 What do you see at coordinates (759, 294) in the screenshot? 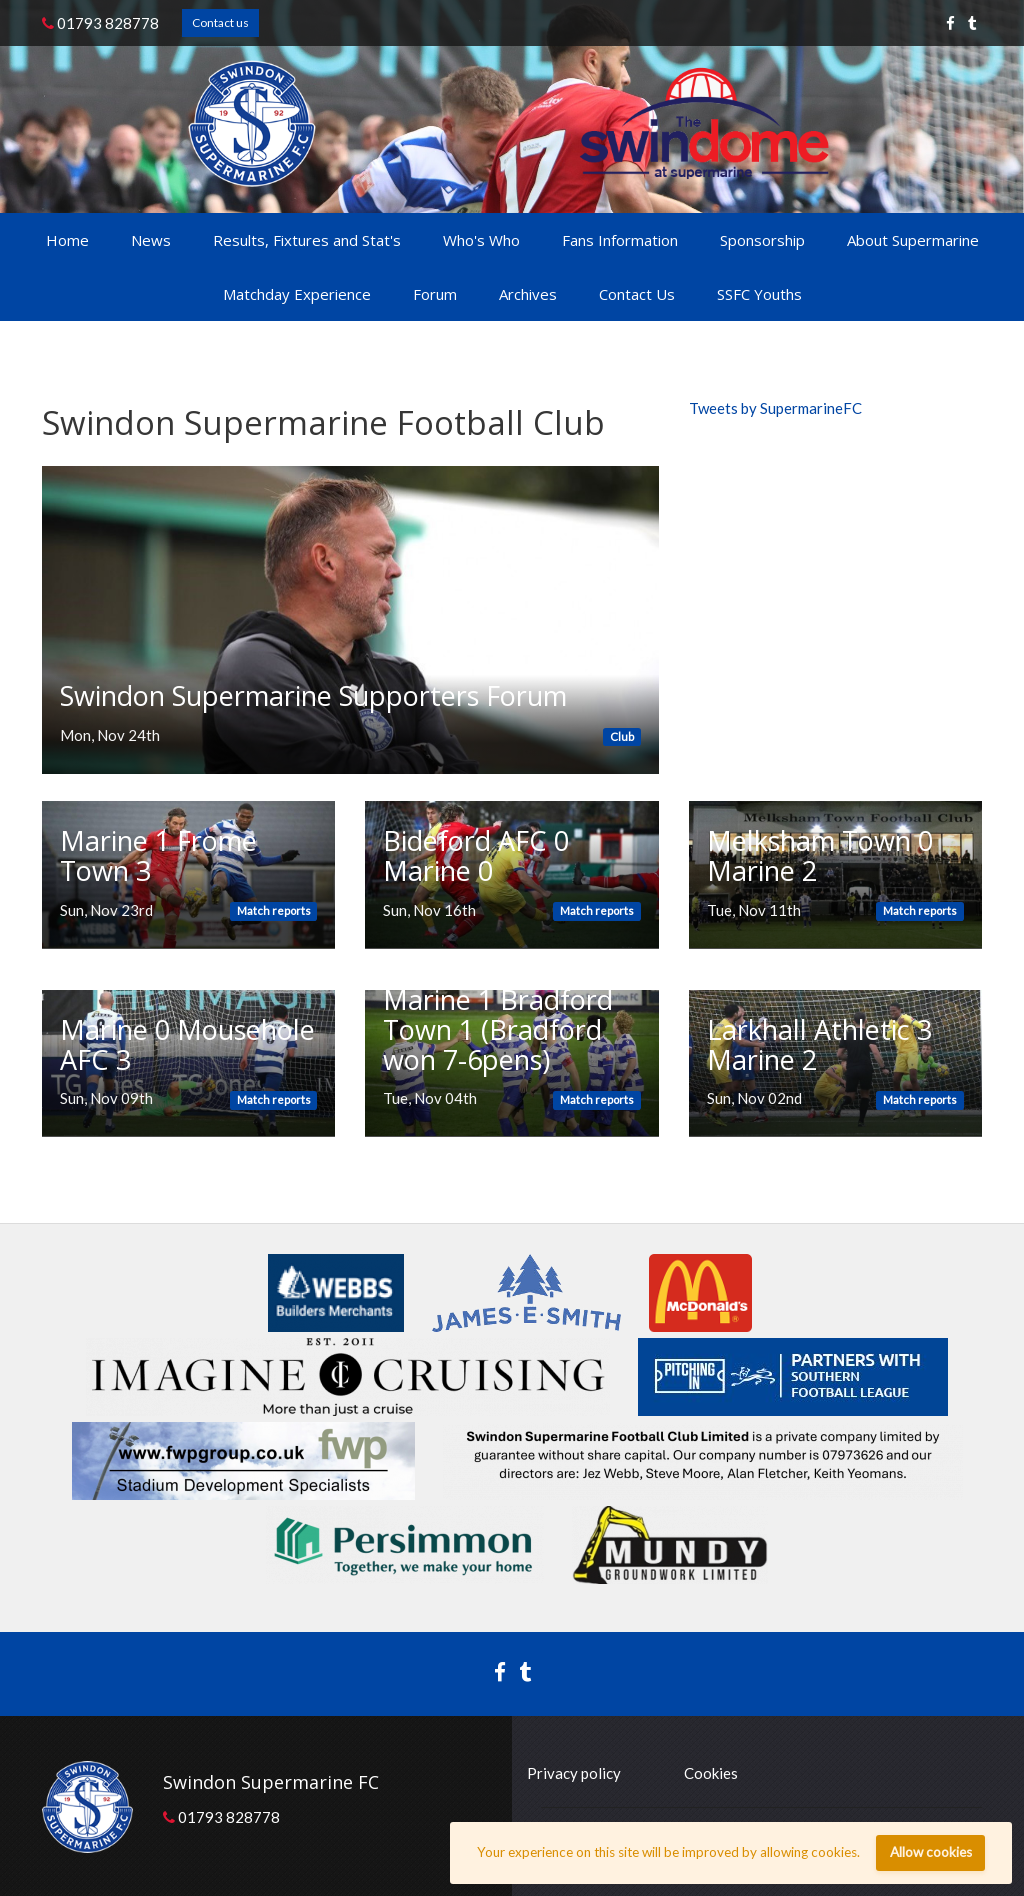
I see `SSFC Youths` at bounding box center [759, 294].